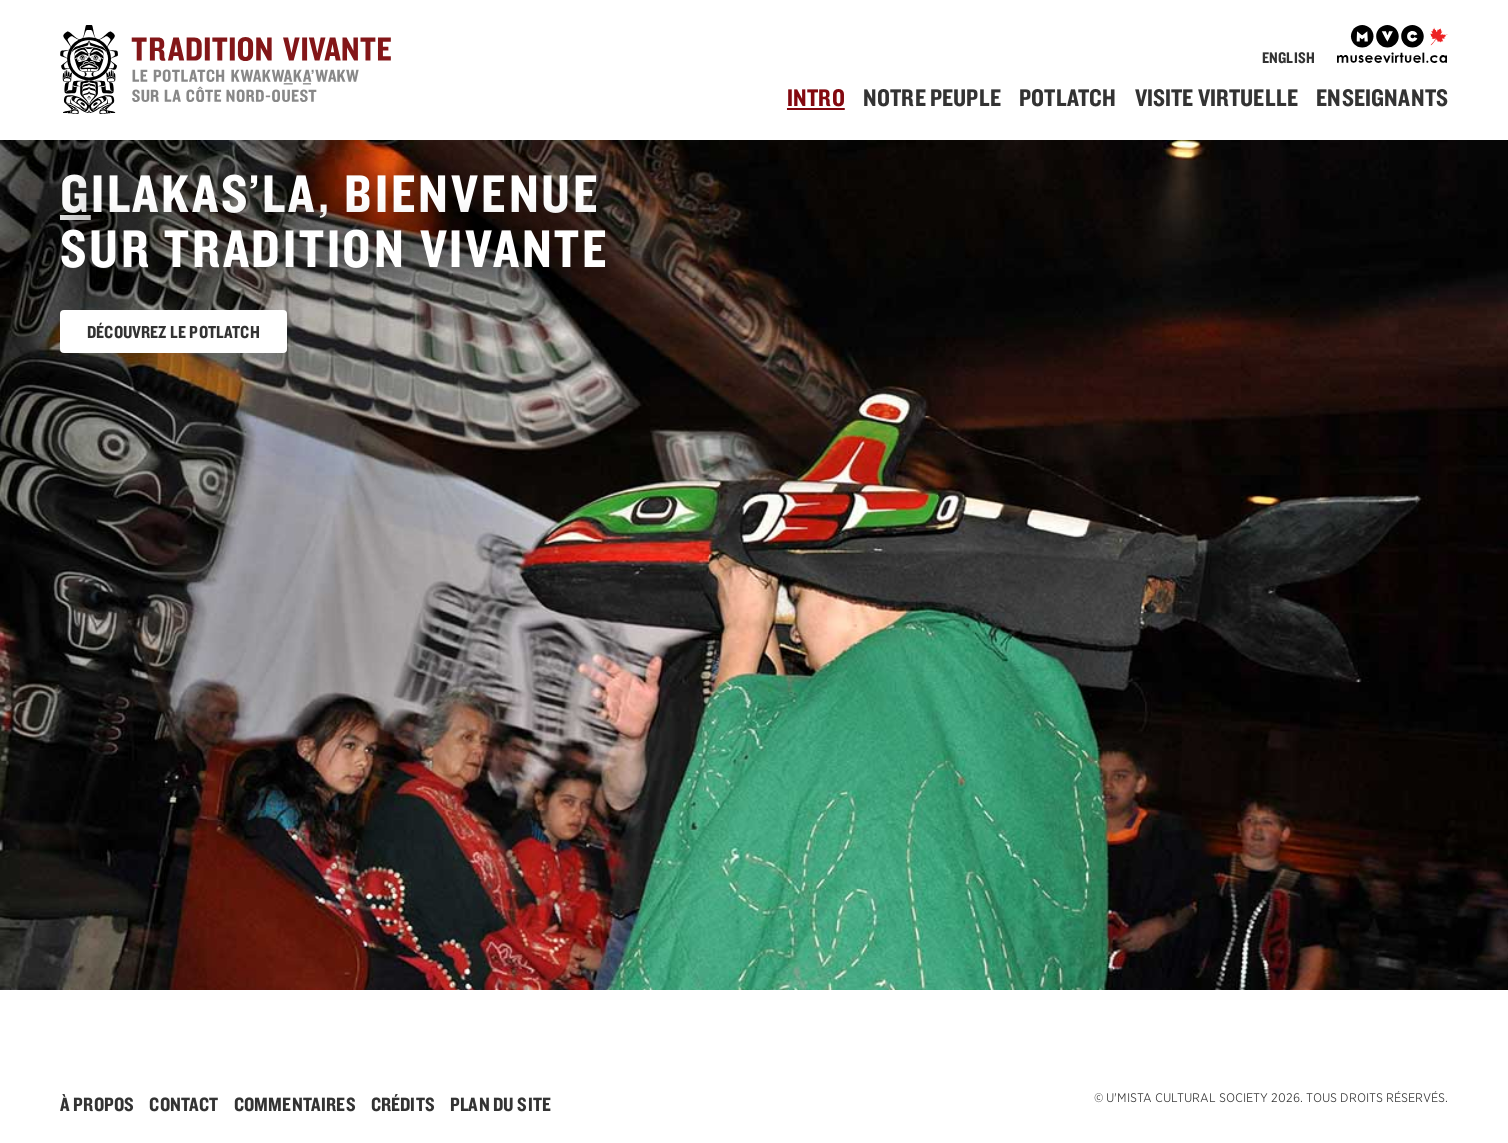  Describe the element at coordinates (97, 1104) in the screenshot. I see `À Propos` at that location.